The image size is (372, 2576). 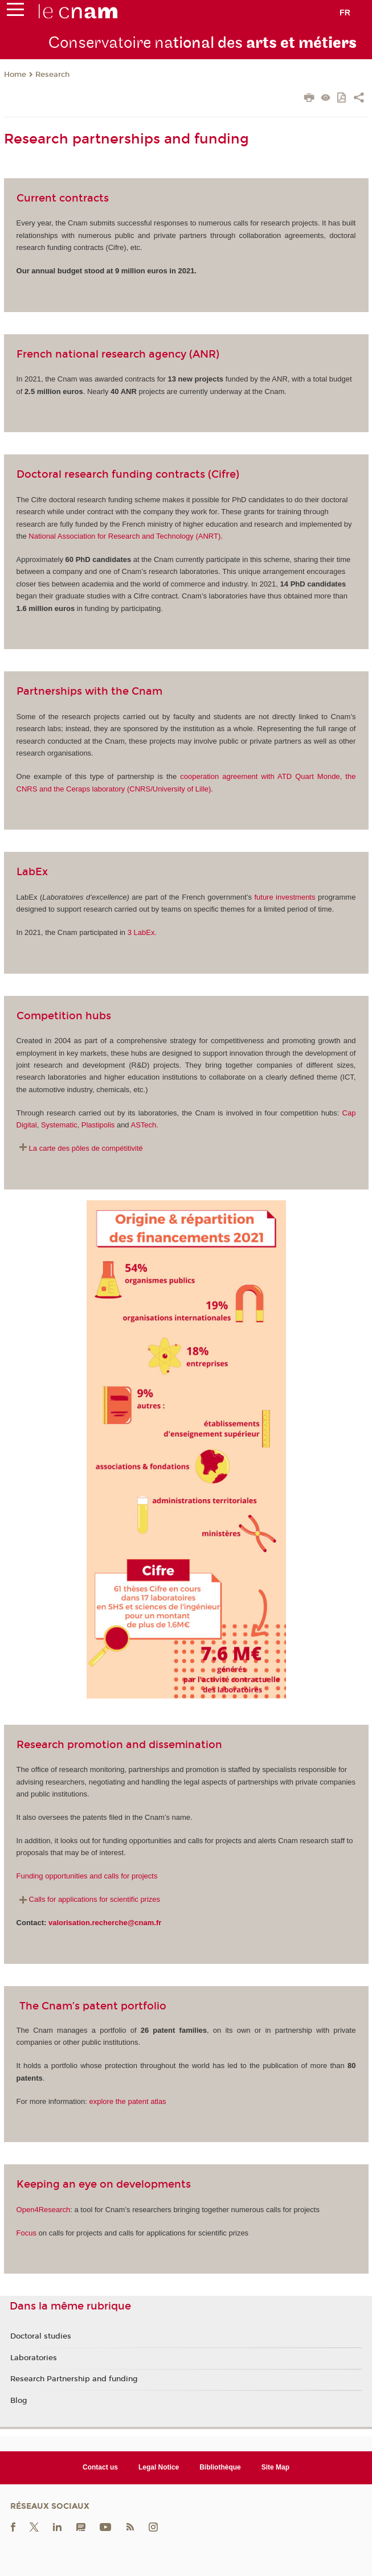 What do you see at coordinates (59, 1125) in the screenshot?
I see `Systematic` at bounding box center [59, 1125].